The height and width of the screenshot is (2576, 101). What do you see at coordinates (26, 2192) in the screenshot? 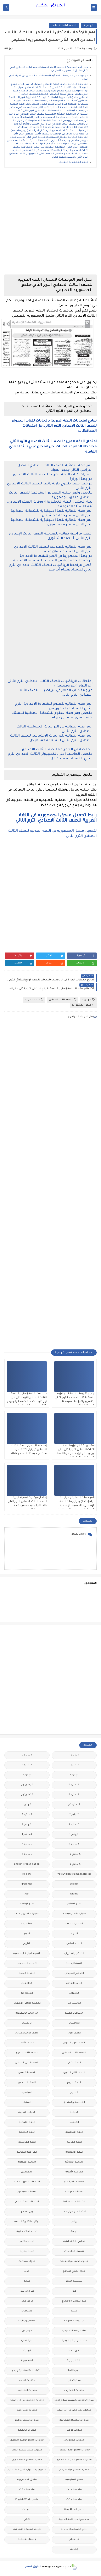
I see `امتحانات ميد ترم` at bounding box center [26, 2192].